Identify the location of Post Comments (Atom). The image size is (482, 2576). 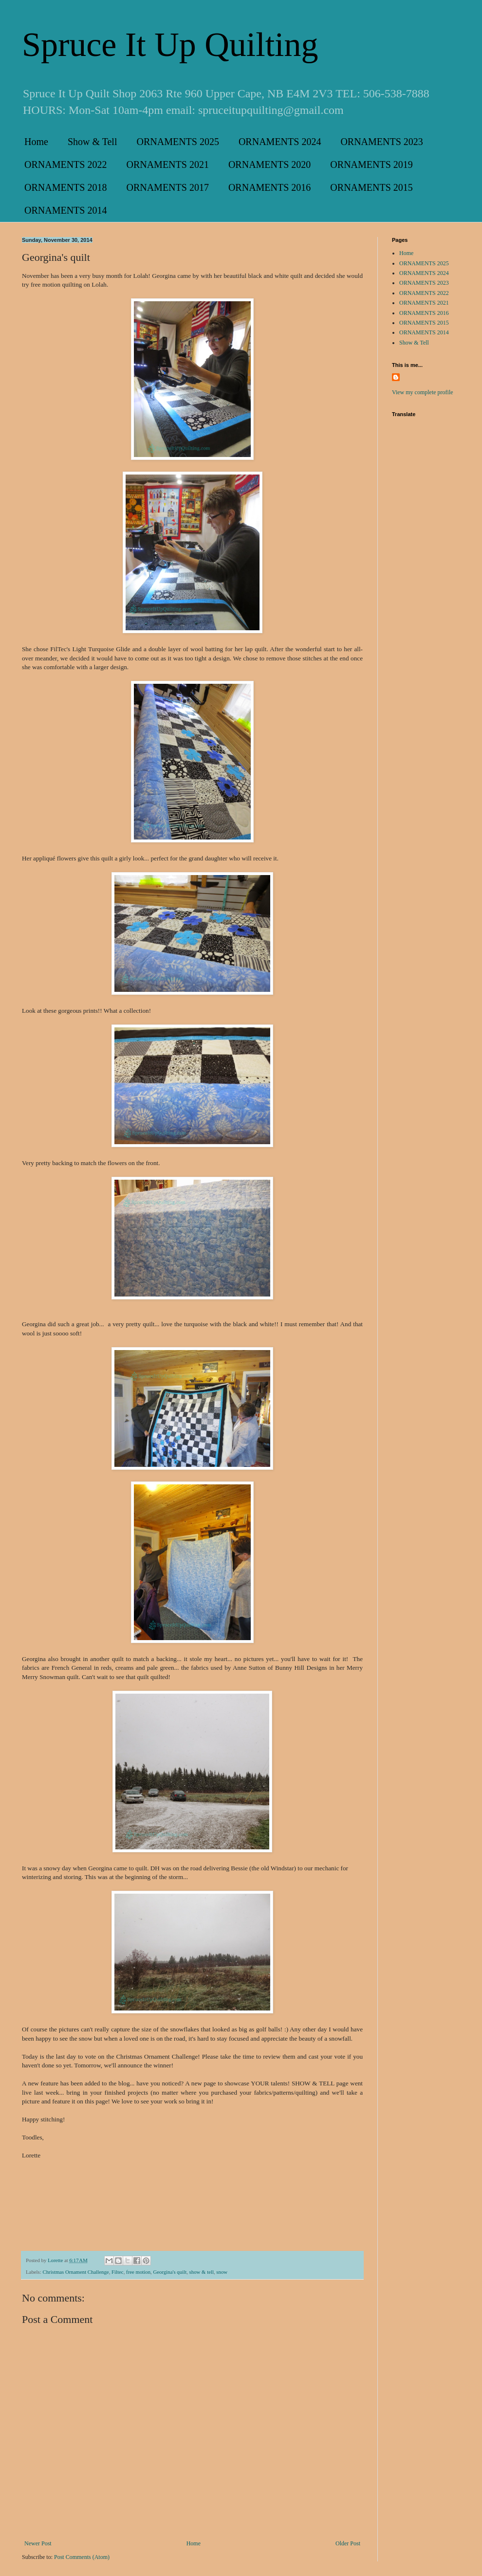
(82, 2557).